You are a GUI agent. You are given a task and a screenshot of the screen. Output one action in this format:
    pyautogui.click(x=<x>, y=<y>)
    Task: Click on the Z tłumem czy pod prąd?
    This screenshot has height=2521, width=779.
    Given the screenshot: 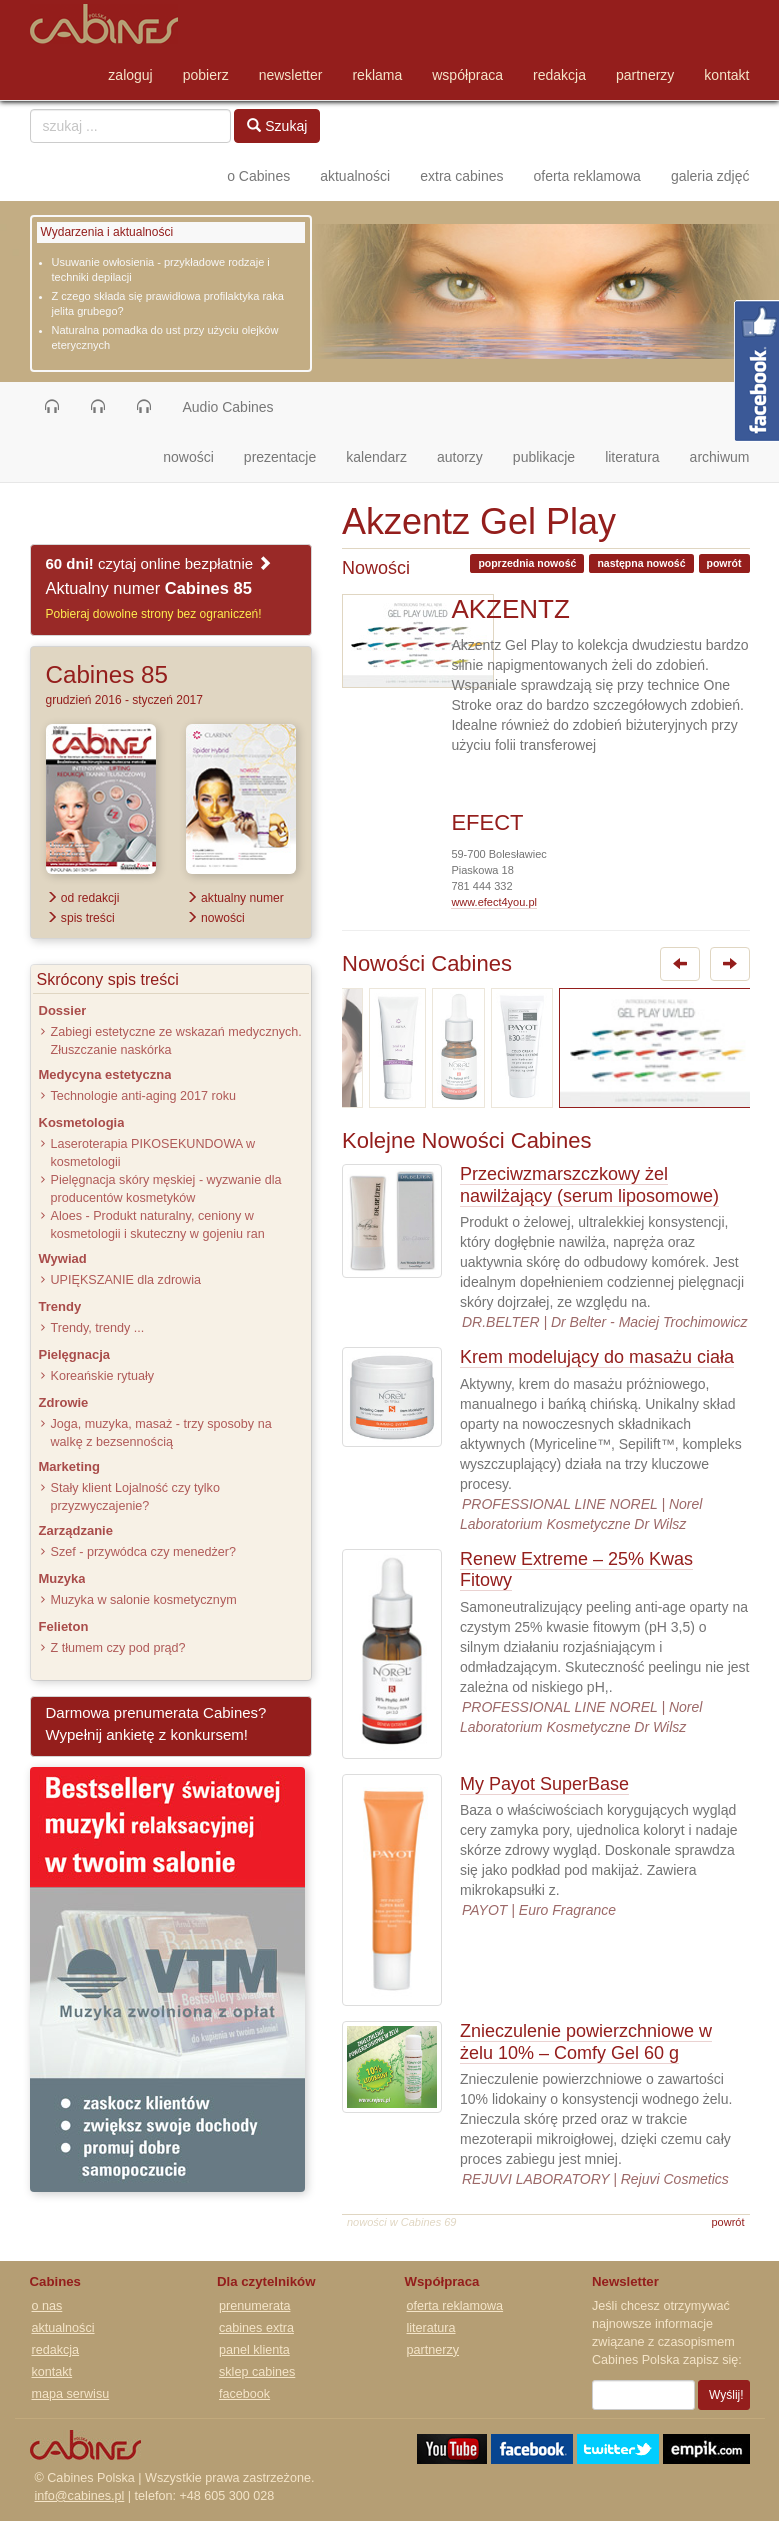 What is the action you would take?
    pyautogui.click(x=118, y=1648)
    